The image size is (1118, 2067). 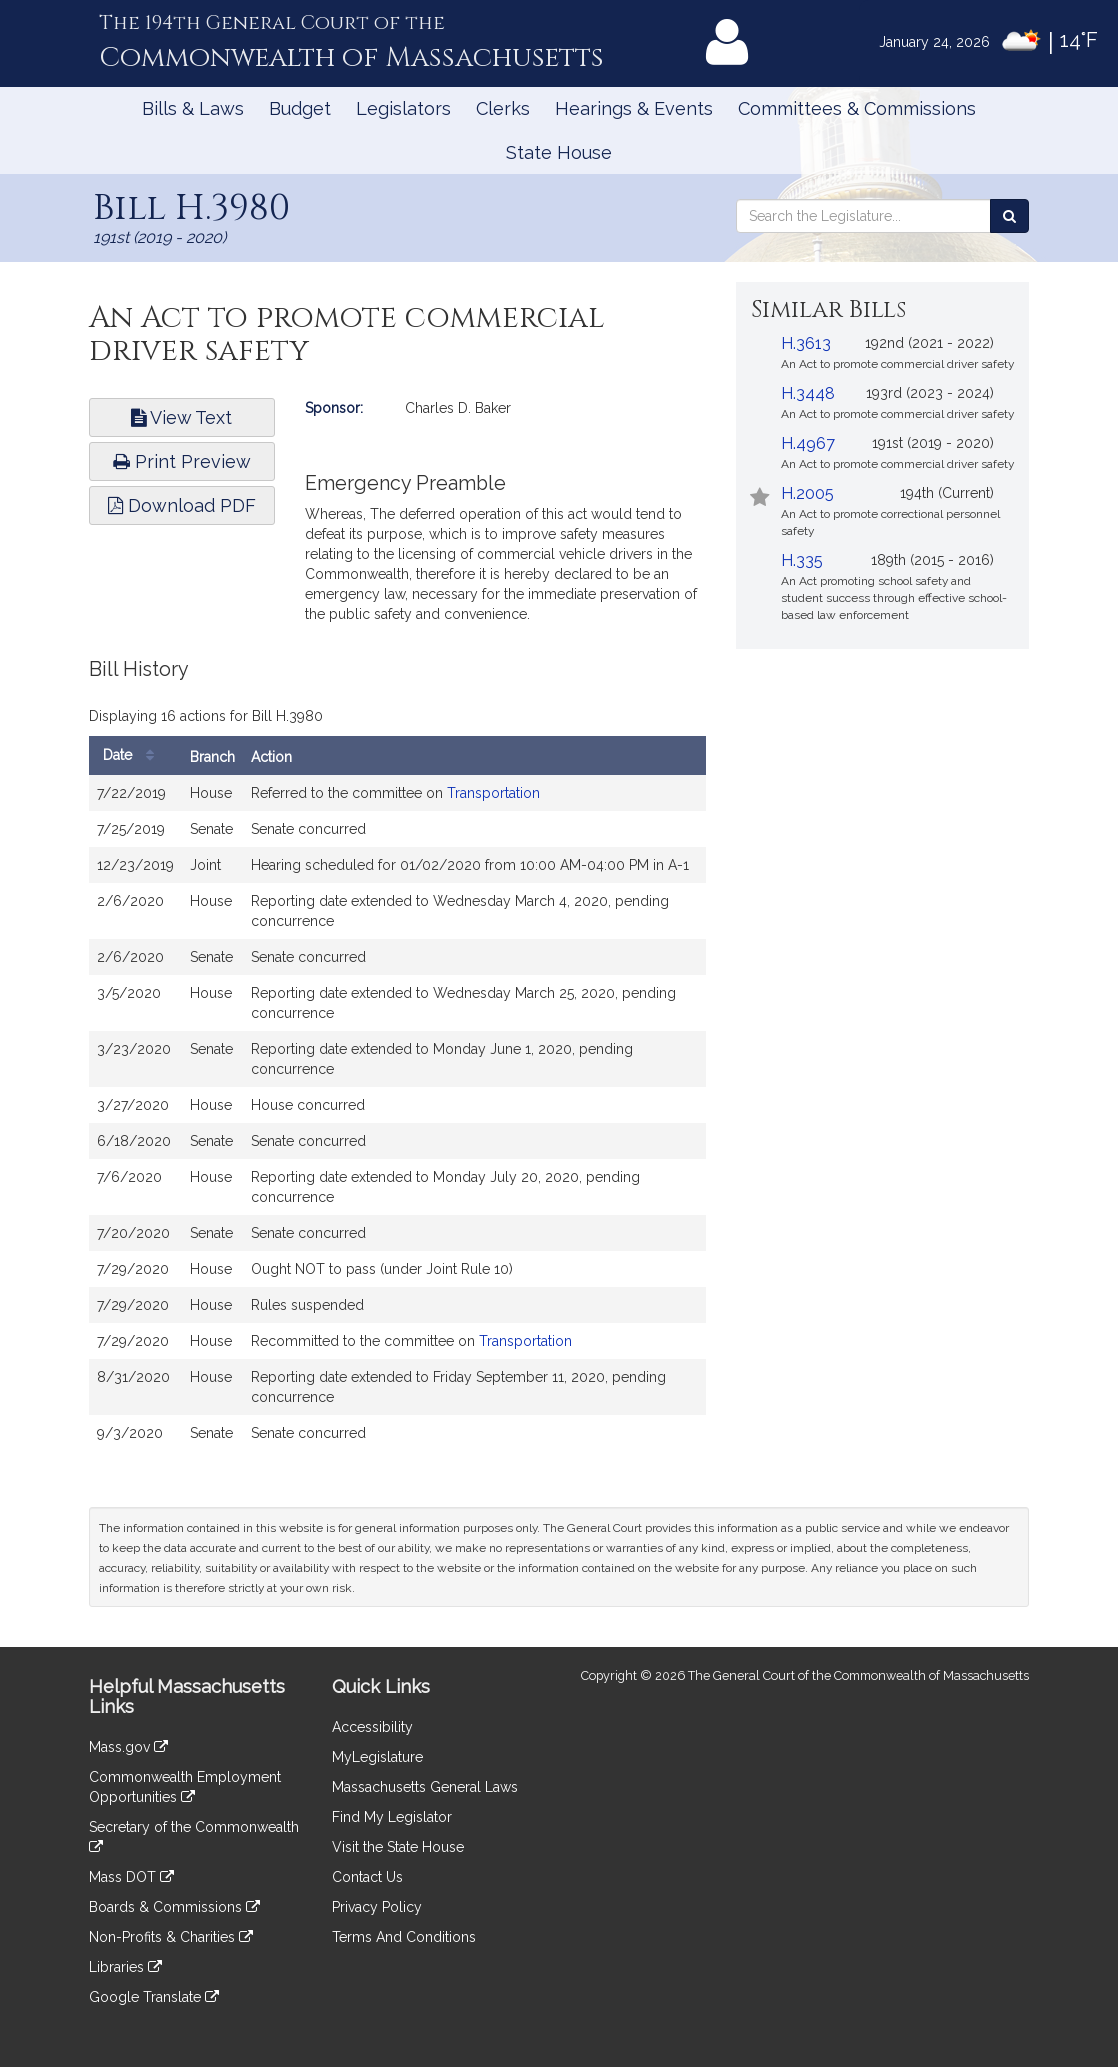 What do you see at coordinates (806, 343) in the screenshot?
I see `H.3613` at bounding box center [806, 343].